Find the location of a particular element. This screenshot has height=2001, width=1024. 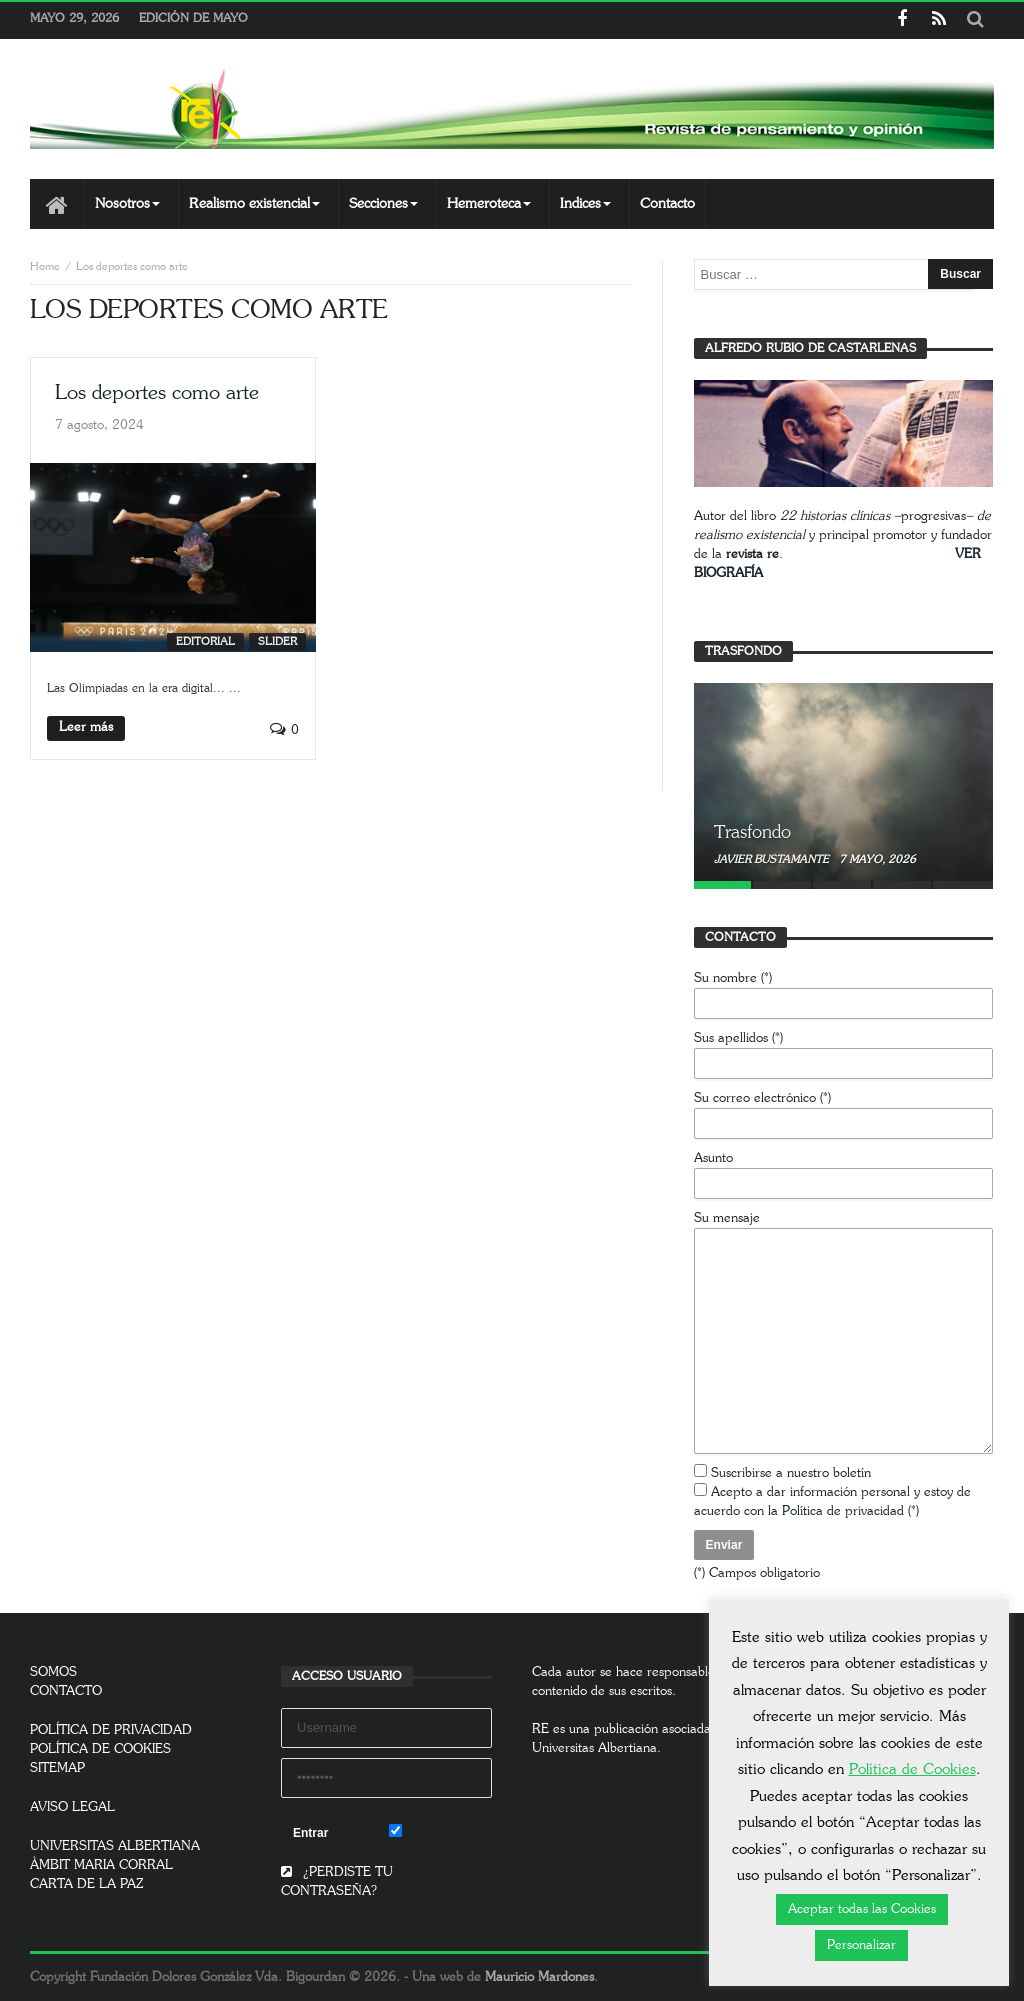

Mauricio Mardones is located at coordinates (539, 1977).